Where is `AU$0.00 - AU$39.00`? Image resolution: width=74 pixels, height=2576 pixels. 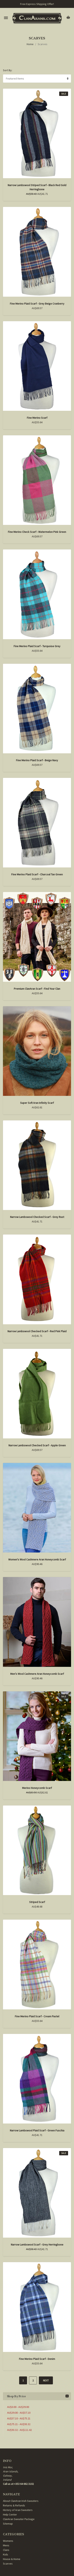 AU$0.00 - AU$39.00 is located at coordinates (18, 2407).